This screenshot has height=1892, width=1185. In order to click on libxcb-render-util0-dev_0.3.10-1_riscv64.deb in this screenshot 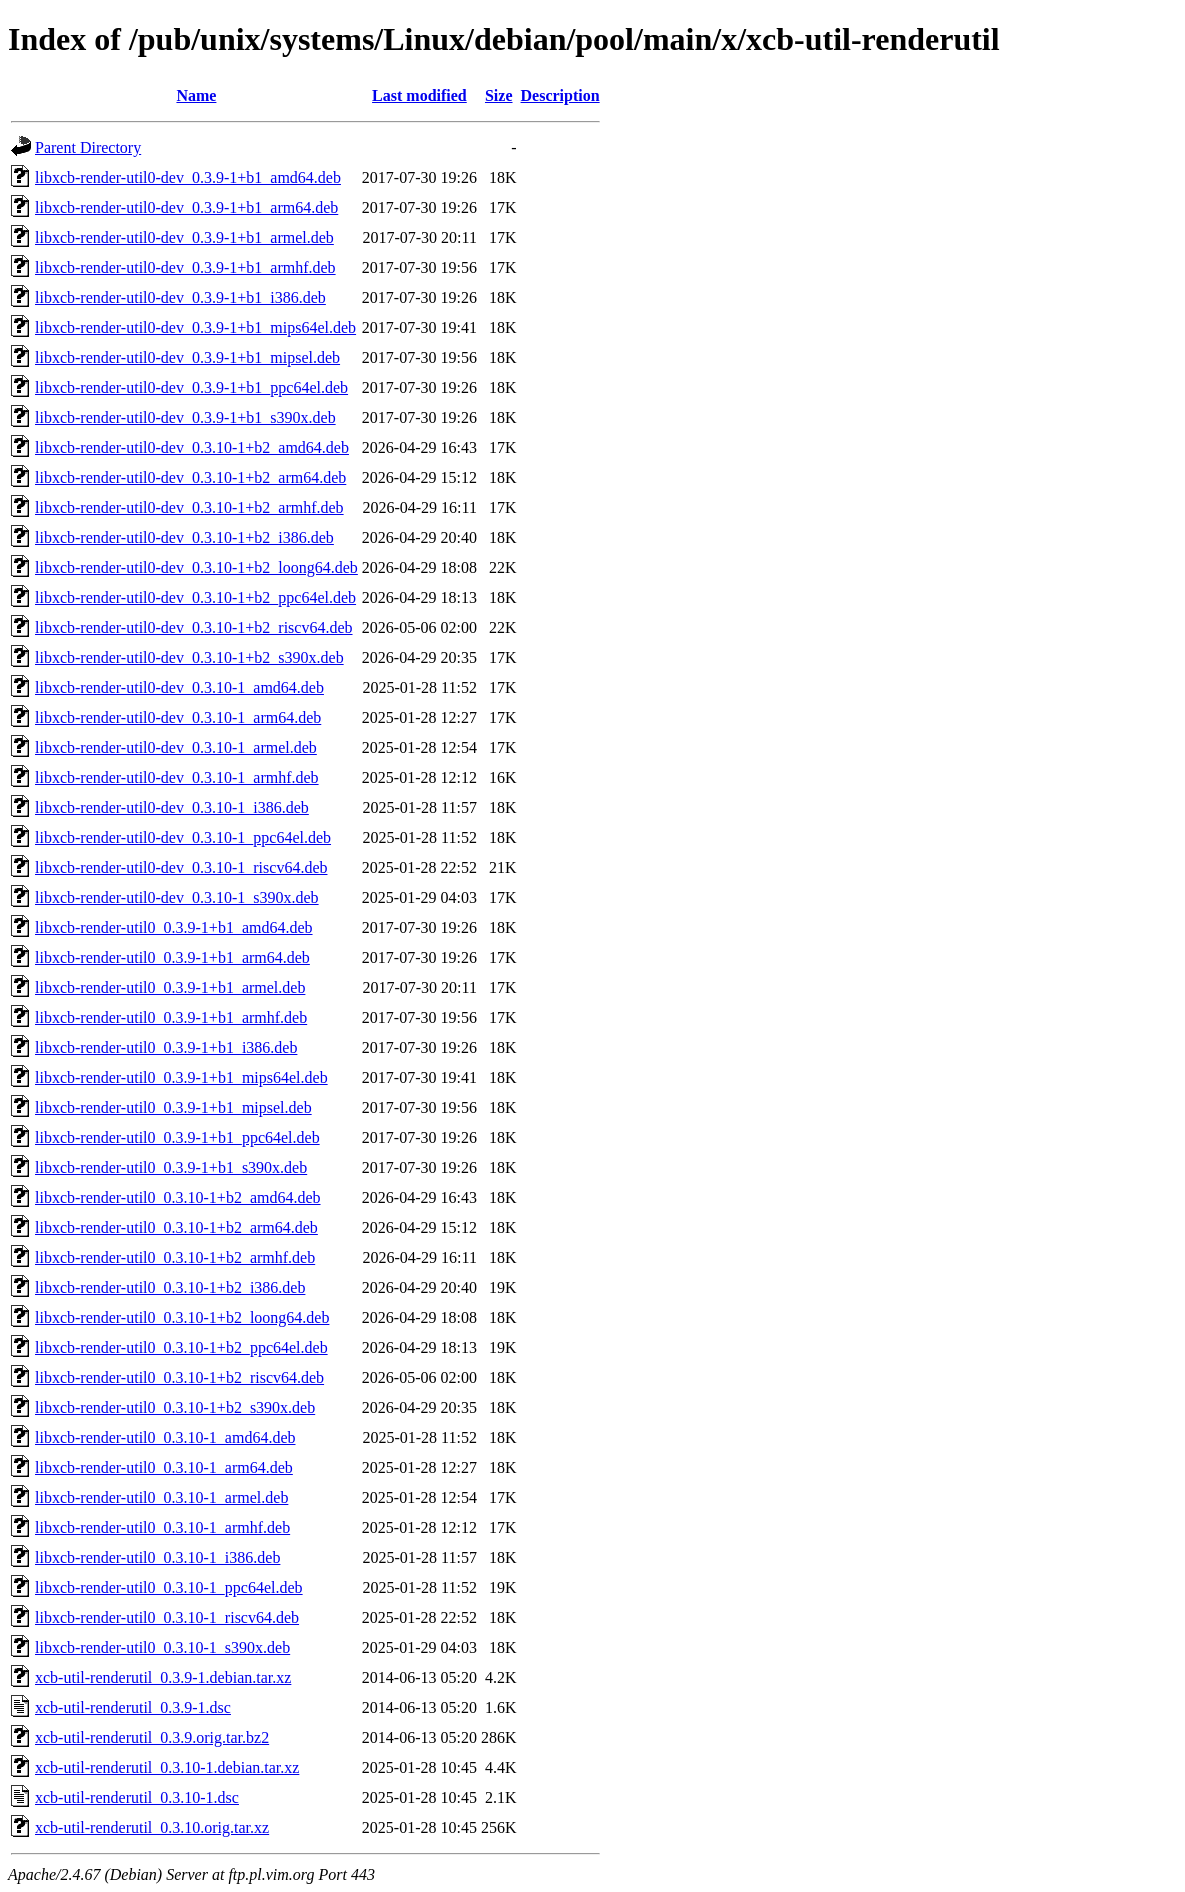, I will do `click(181, 867)`.